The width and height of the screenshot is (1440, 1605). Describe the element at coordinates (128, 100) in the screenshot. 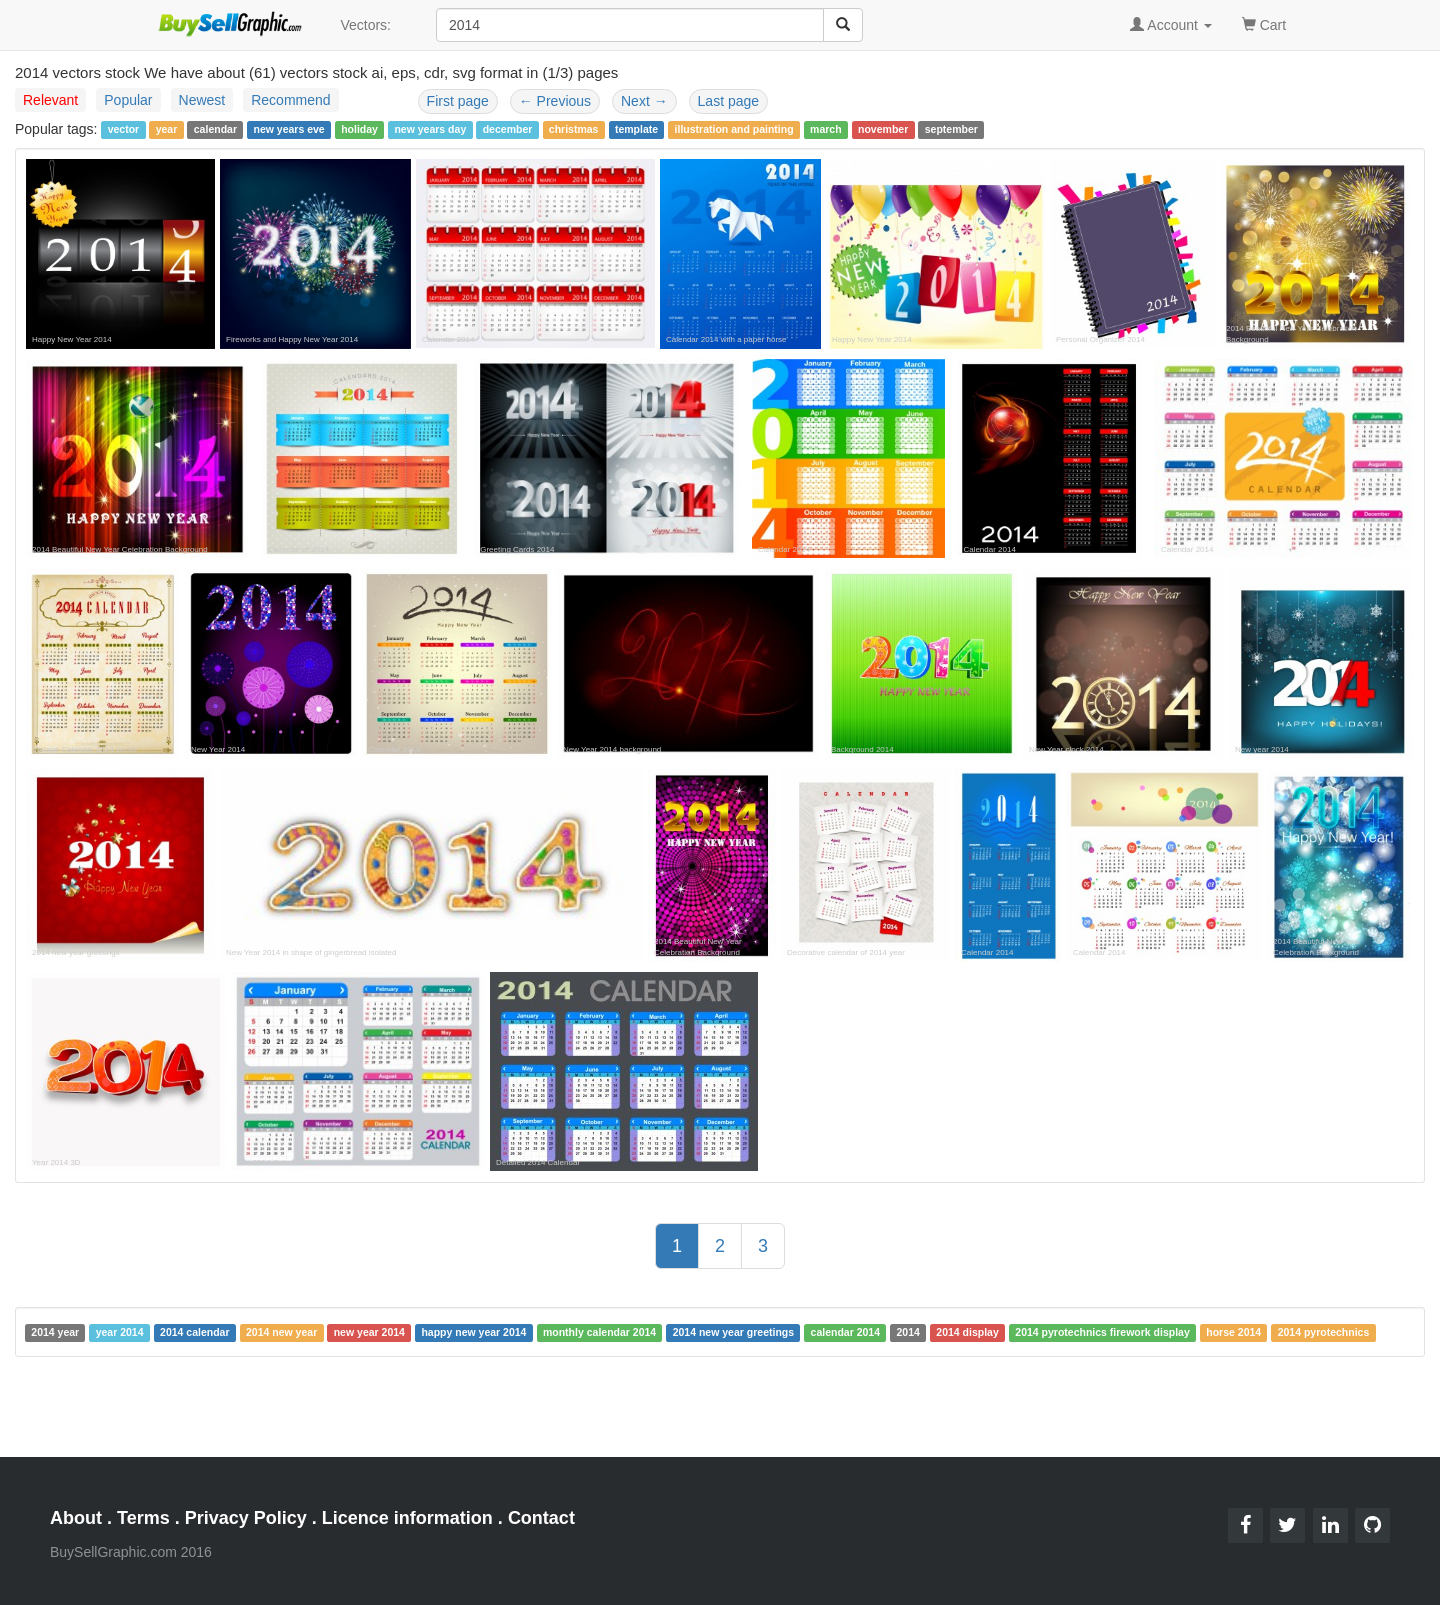

I see `Popular` at that location.